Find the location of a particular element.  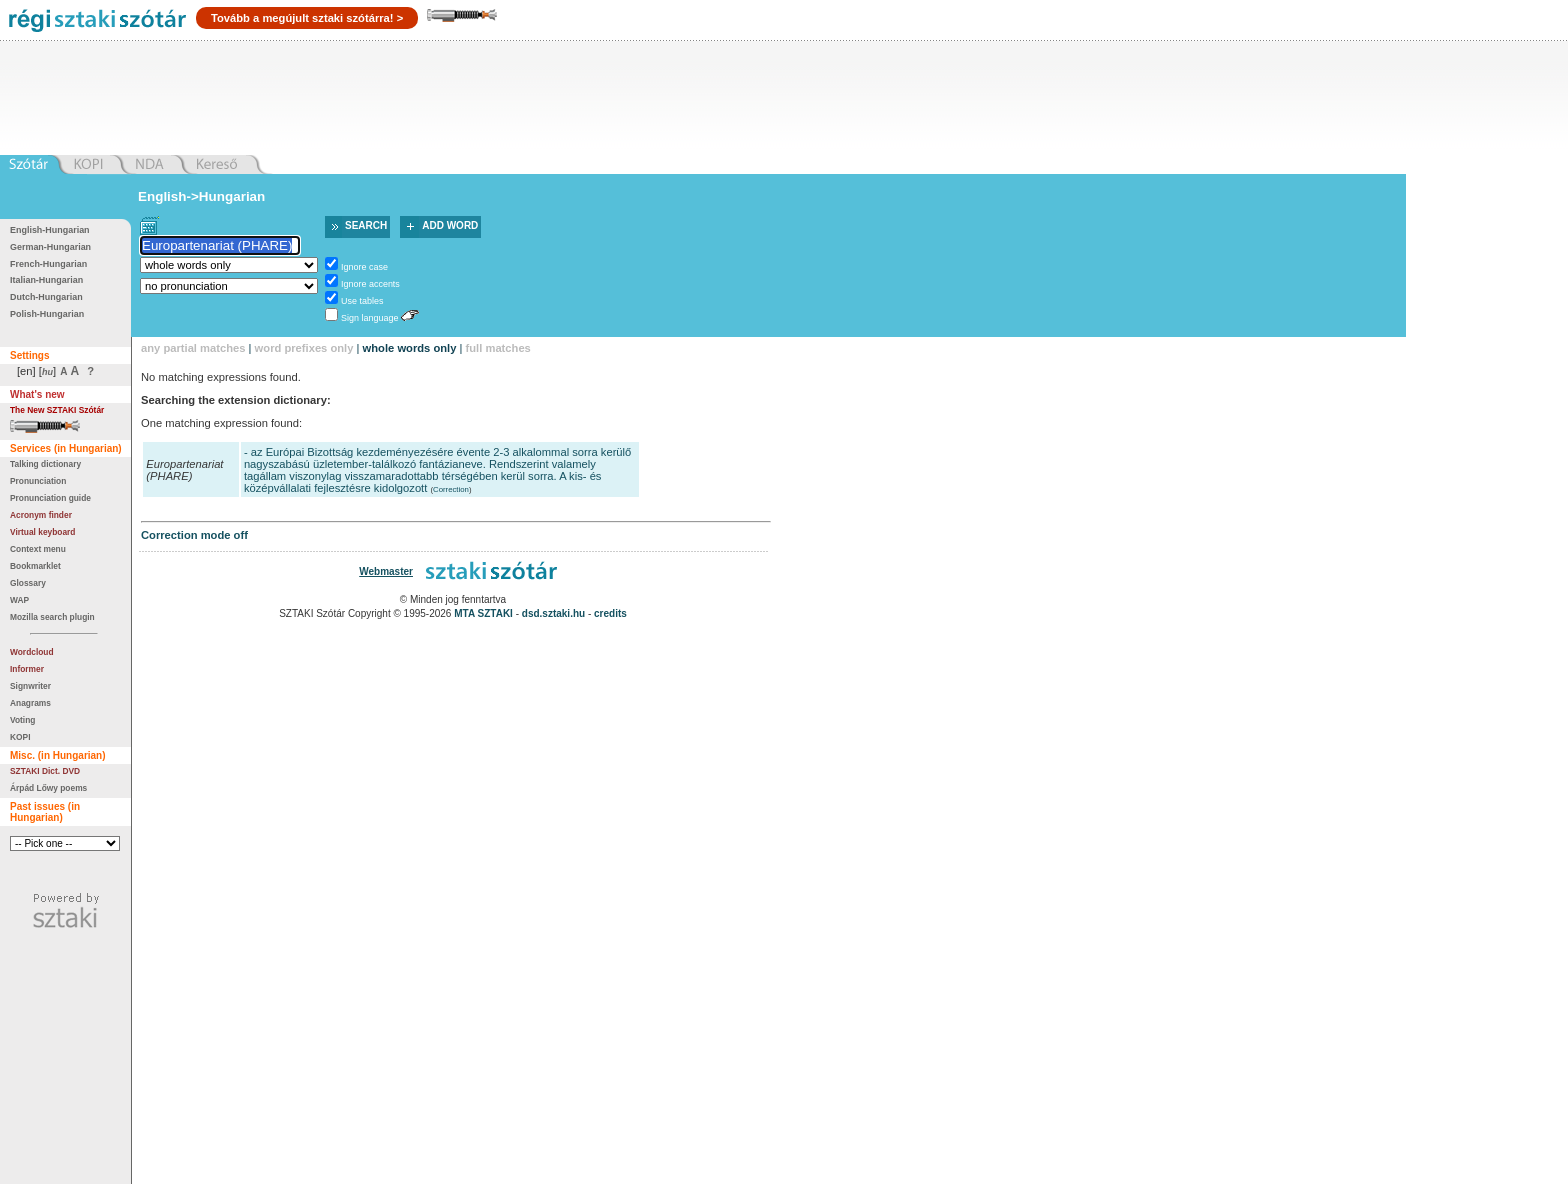

dsd.sztaki.hu is located at coordinates (553, 613).